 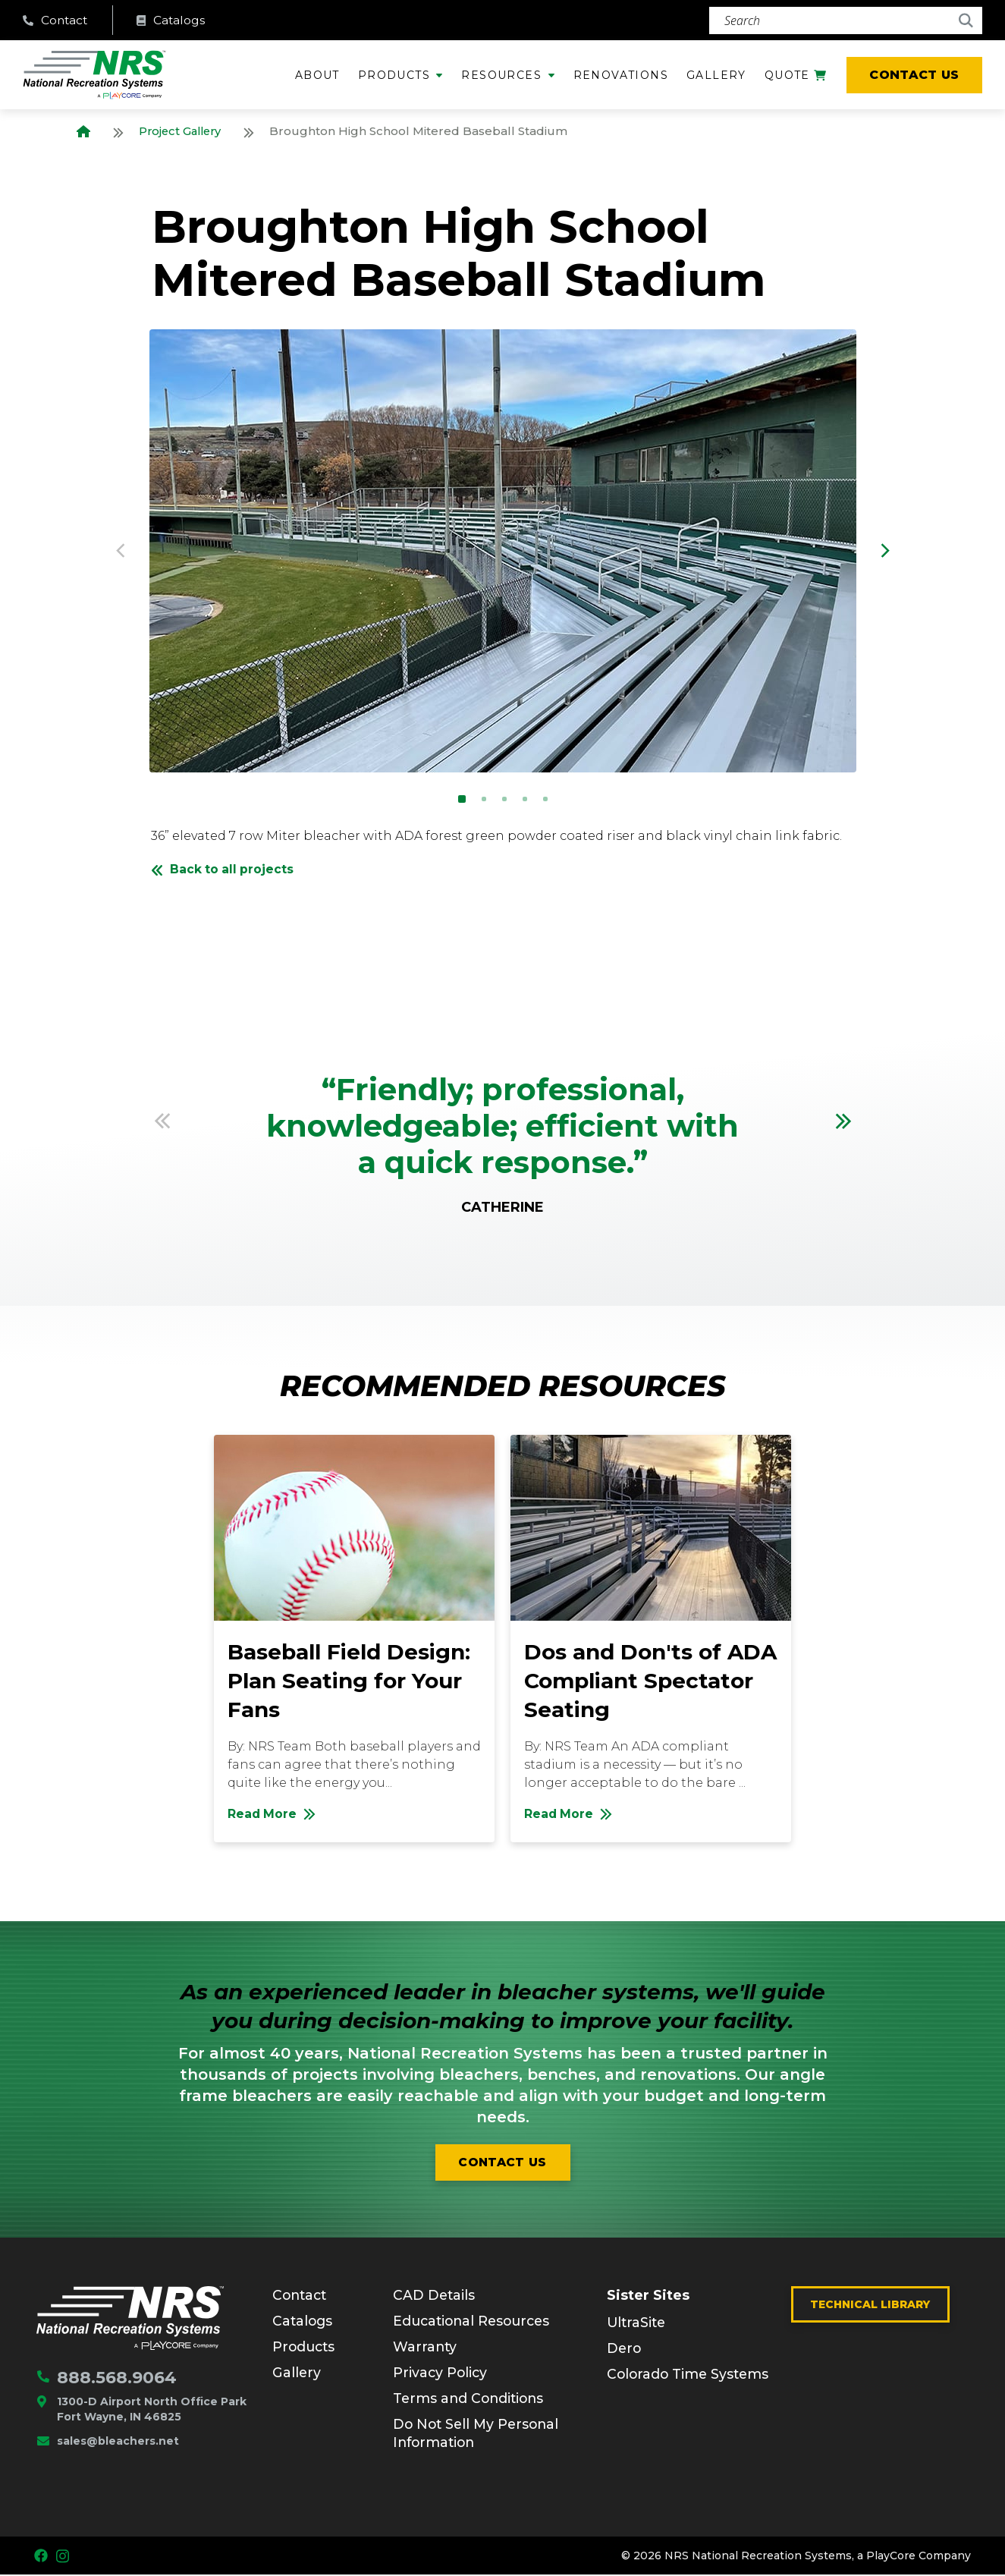 I want to click on Back to all projects, so click(x=224, y=870).